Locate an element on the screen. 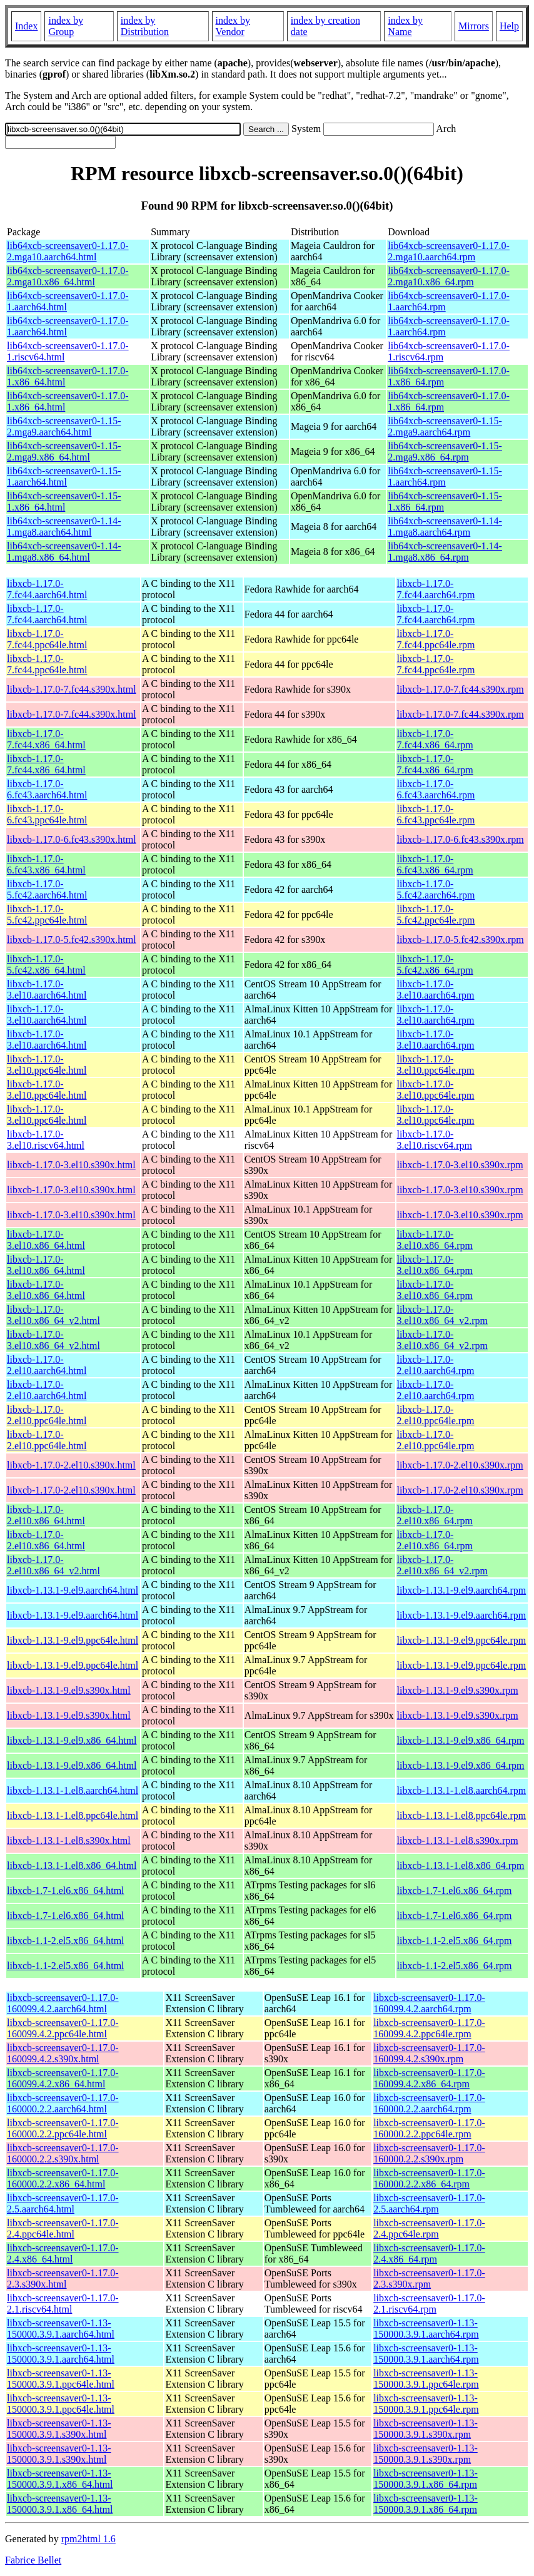  libxcb-1.13.1-9.el9.x86_64.rpm is located at coordinates (461, 1740).